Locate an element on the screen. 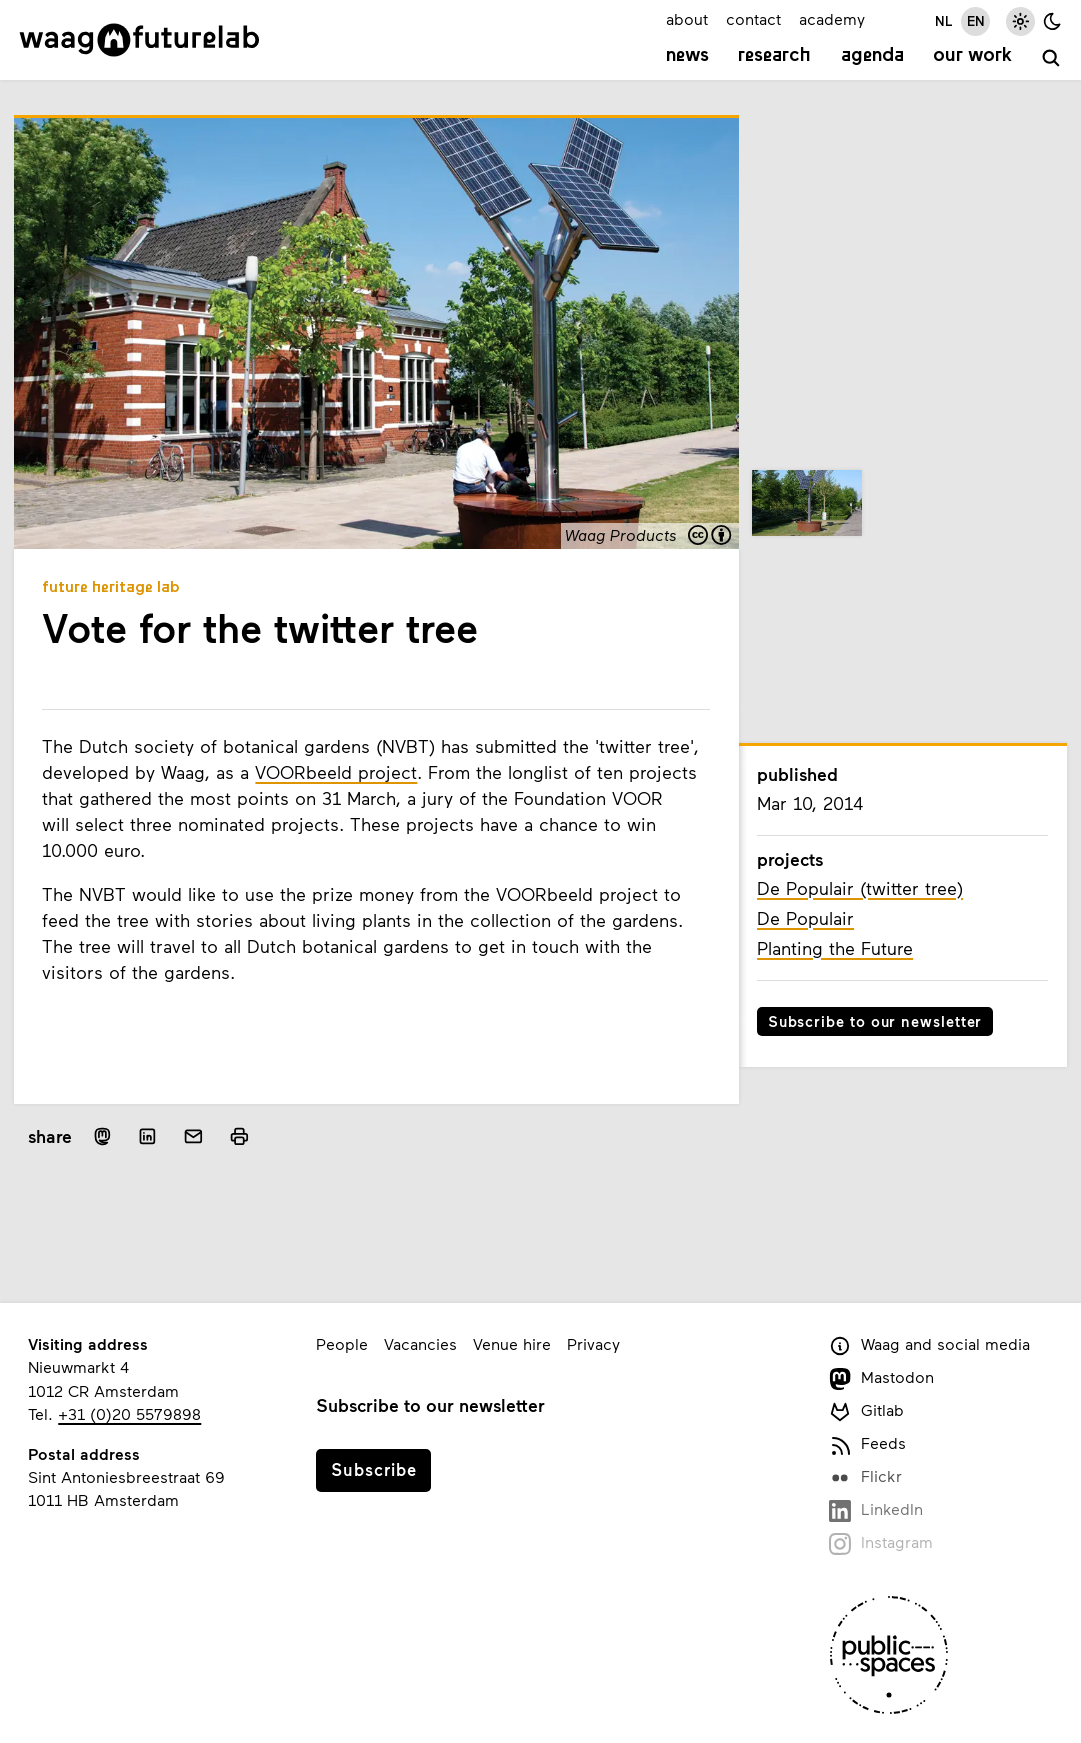 The image size is (1081, 1743). LinkedIn is located at coordinates (876, 1510).